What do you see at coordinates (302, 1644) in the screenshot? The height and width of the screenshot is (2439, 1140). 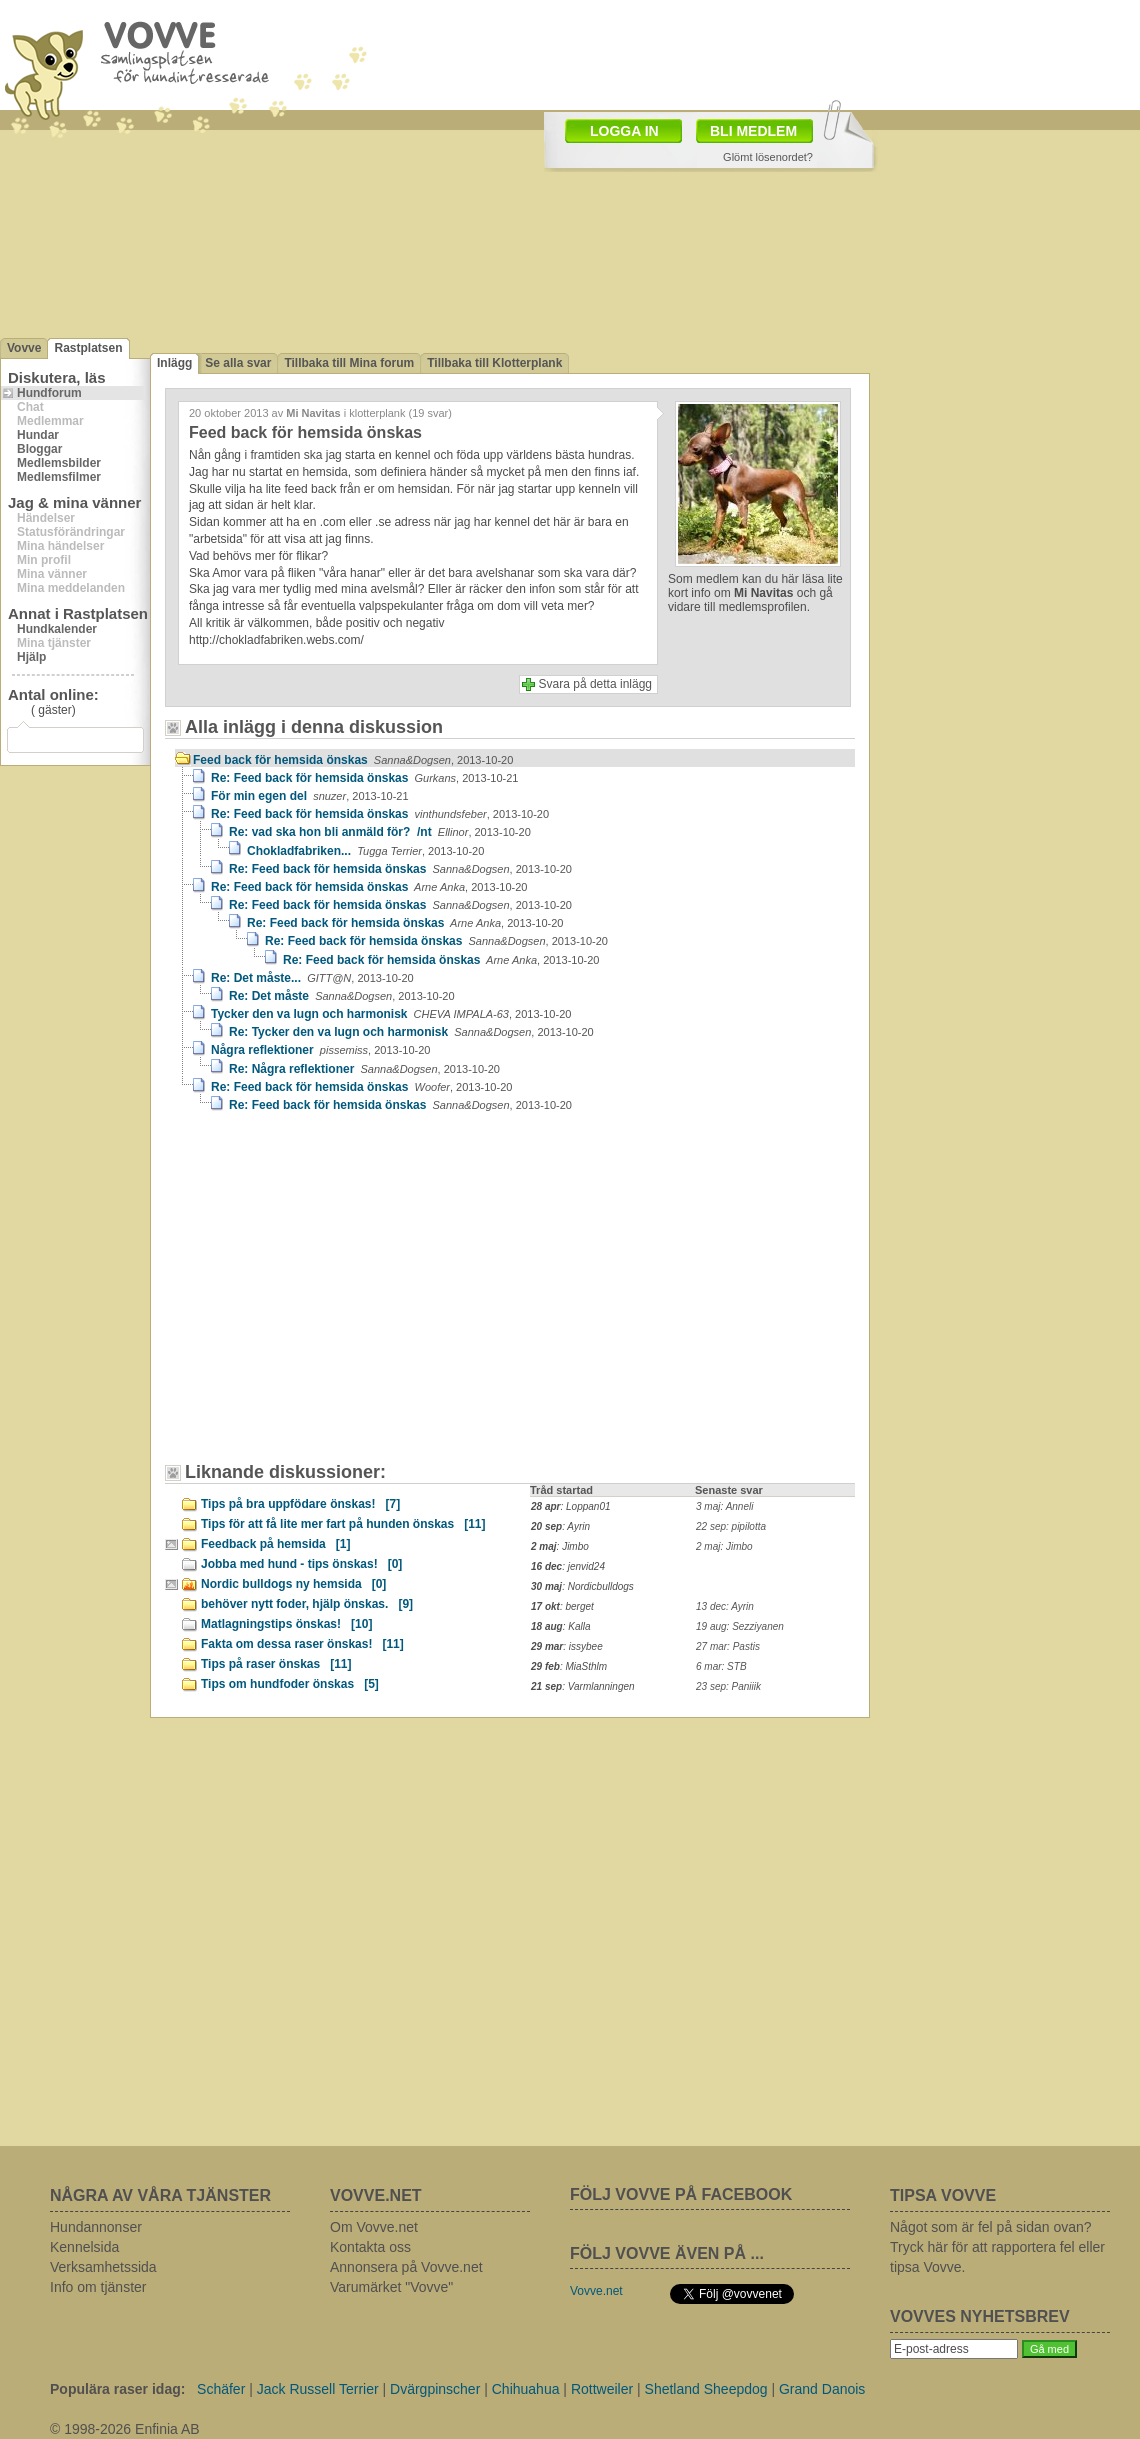 I see `Fakta om dessa raser önskas!` at bounding box center [302, 1644].